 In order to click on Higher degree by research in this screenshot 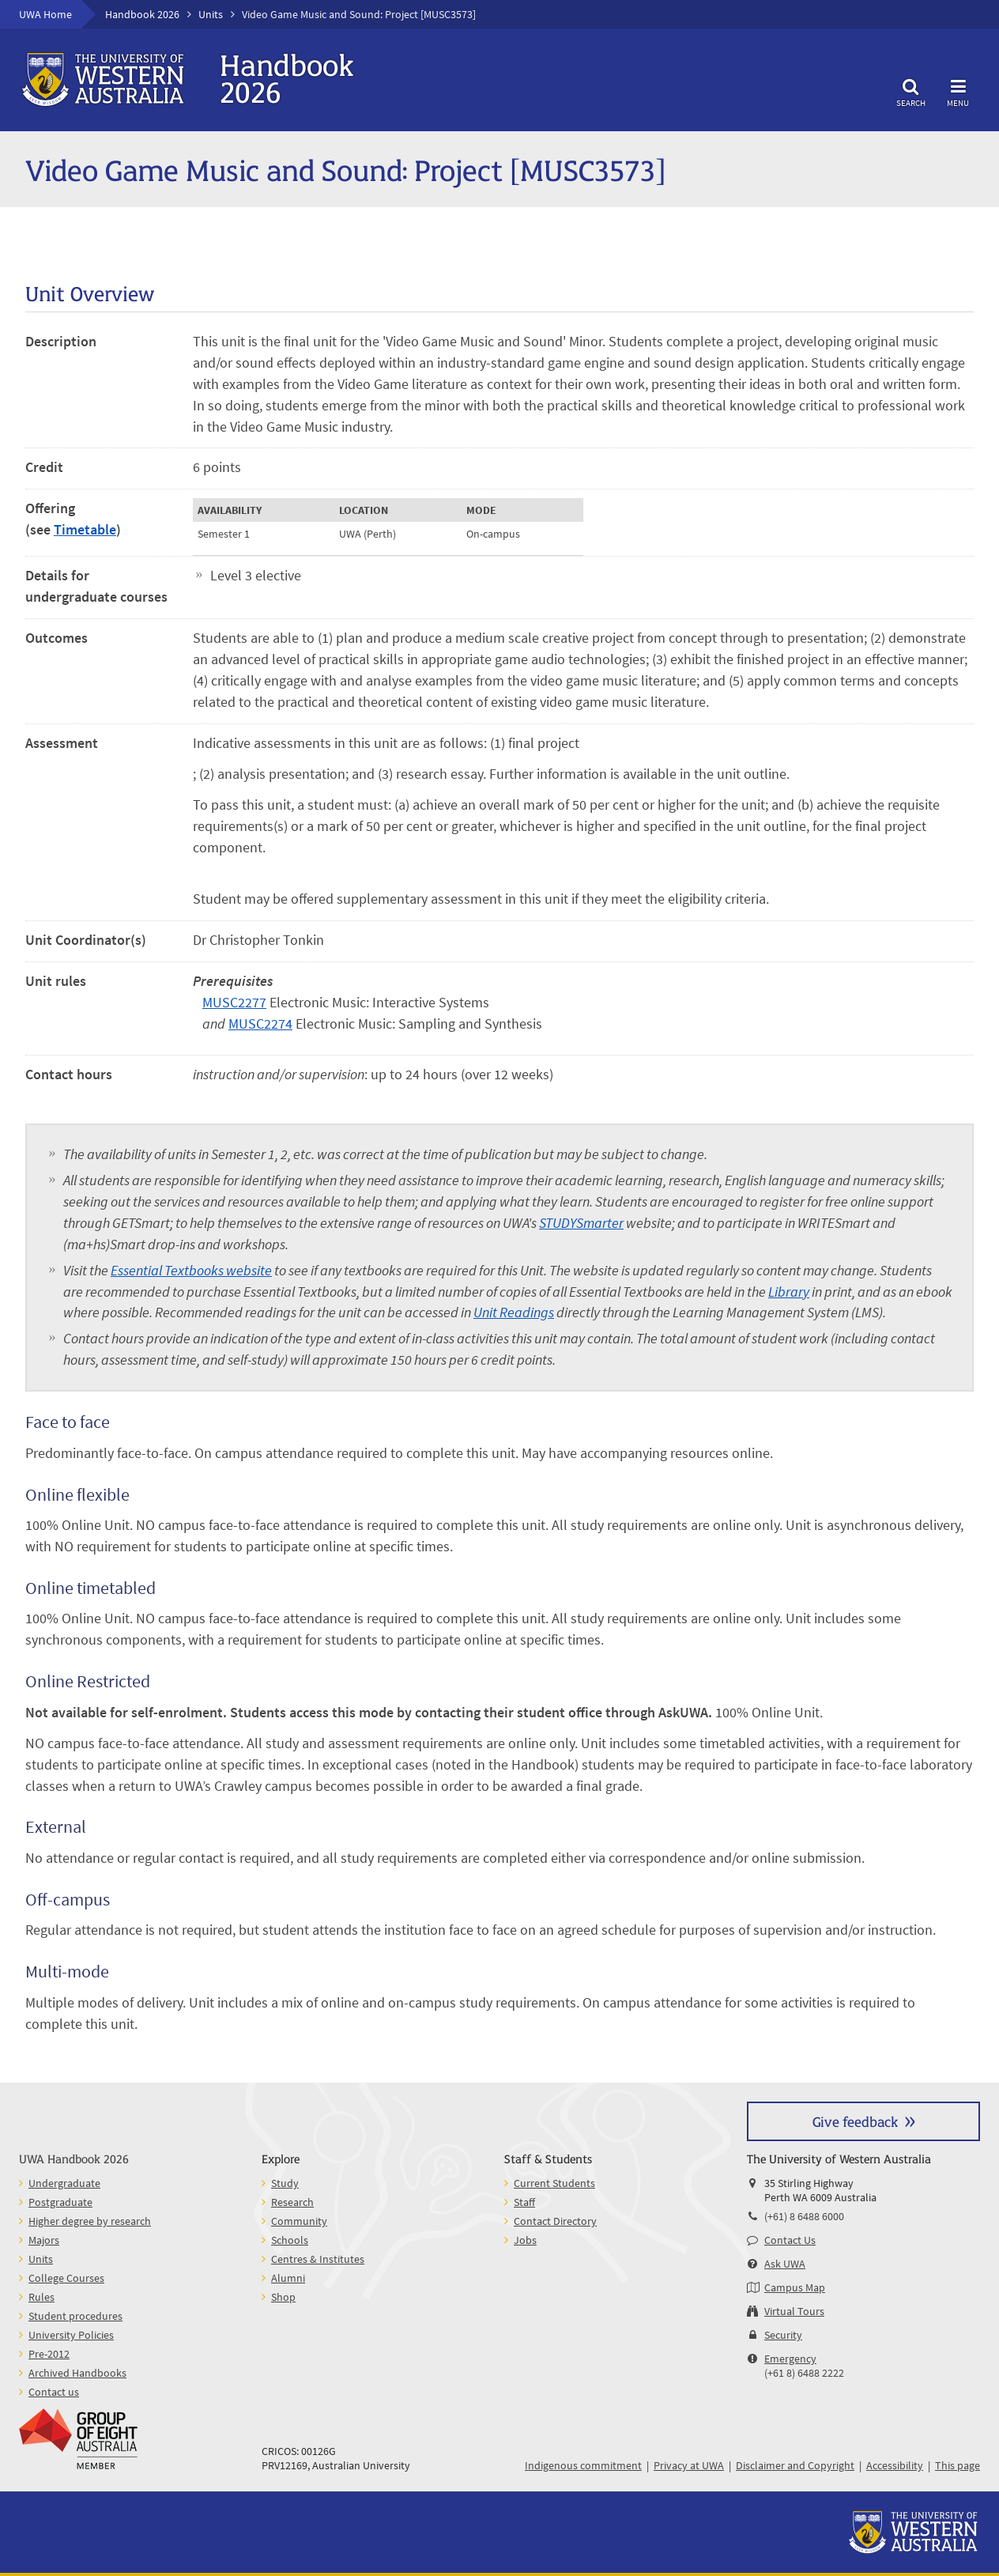, I will do `click(89, 2221)`.